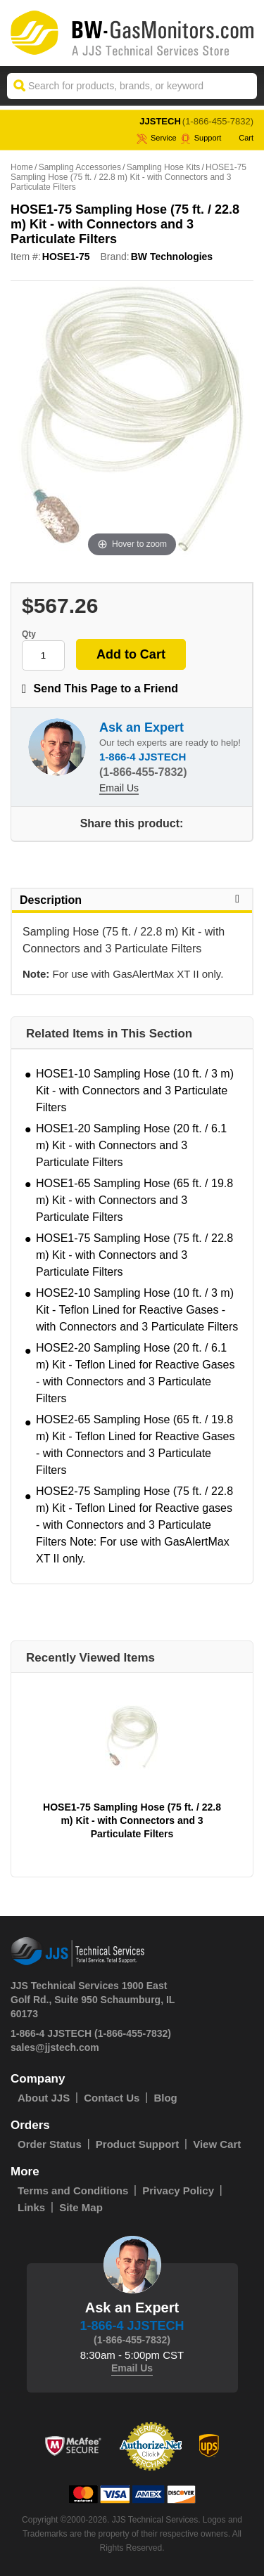 This screenshot has height=2576, width=264. Describe the element at coordinates (135, 1090) in the screenshot. I see `HOSE1-10 Sampling Hose (10 ft. / 3 m) Kit - with Connectors and 3 Particulate Filters` at that location.